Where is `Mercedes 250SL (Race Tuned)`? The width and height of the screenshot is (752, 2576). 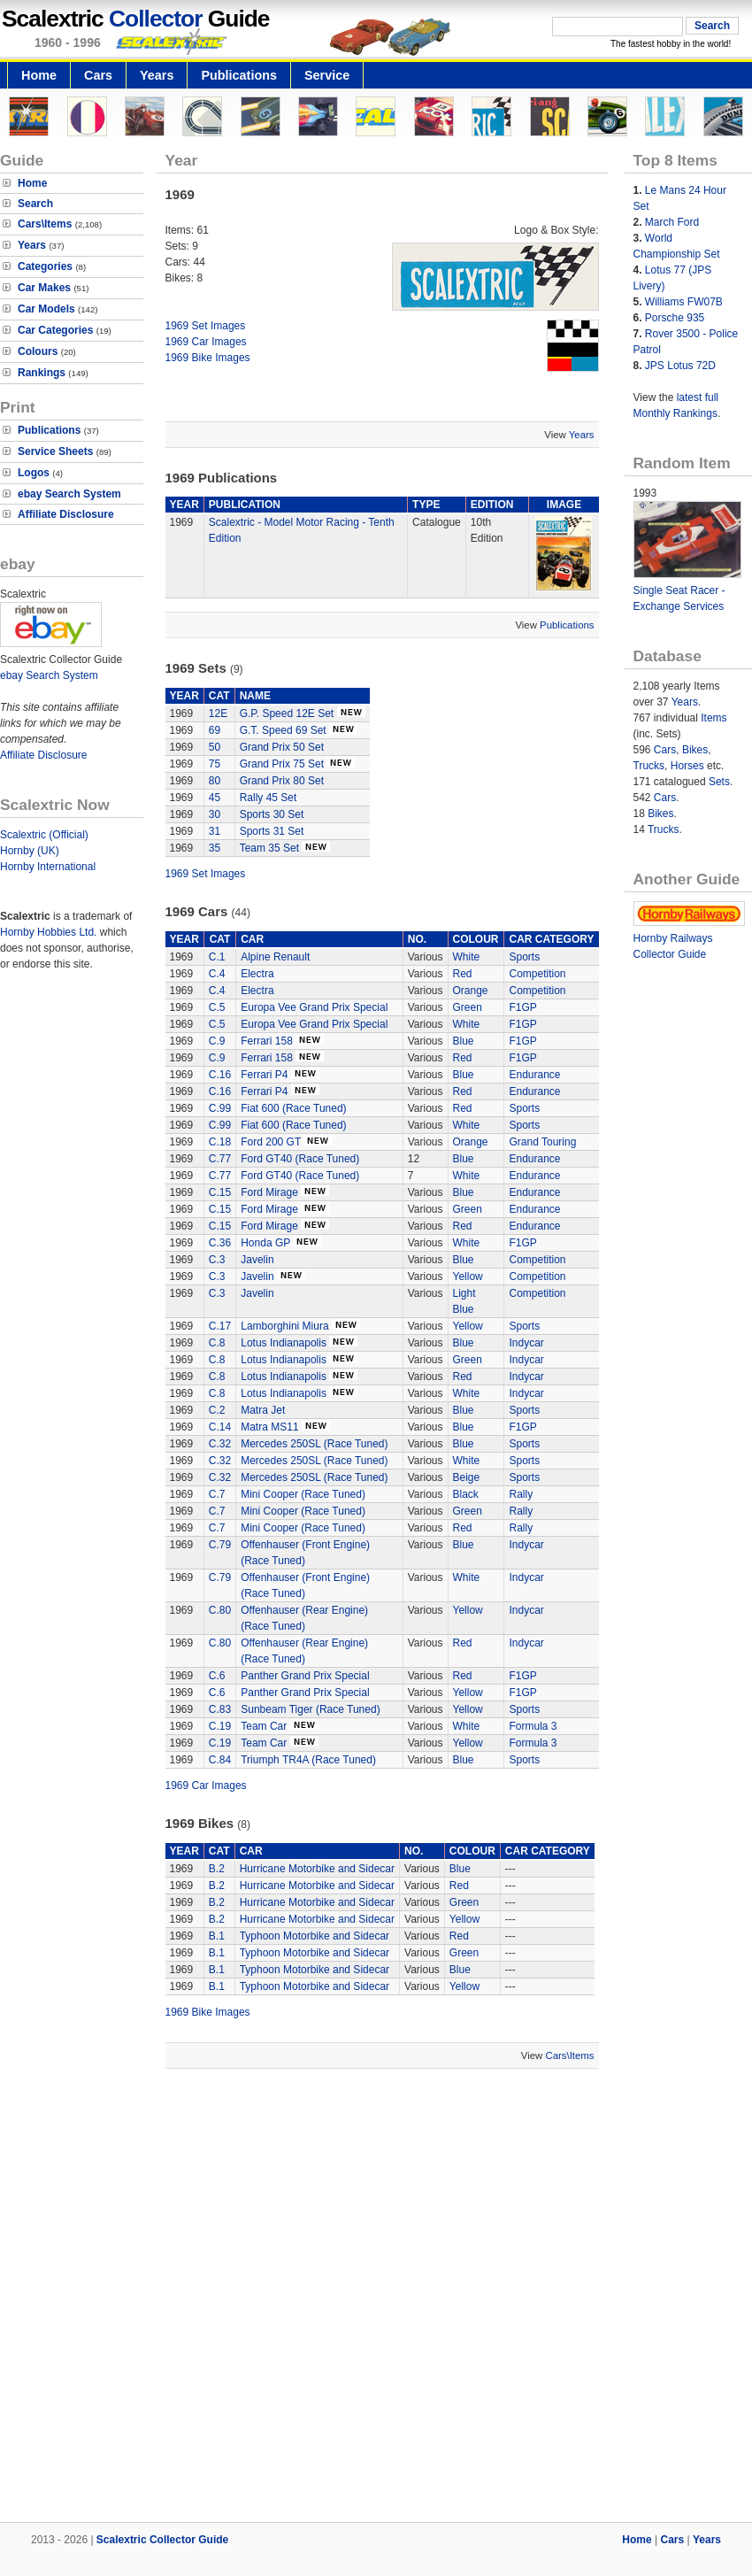
Mercedes 250SL (Race Tuned) is located at coordinates (314, 1444).